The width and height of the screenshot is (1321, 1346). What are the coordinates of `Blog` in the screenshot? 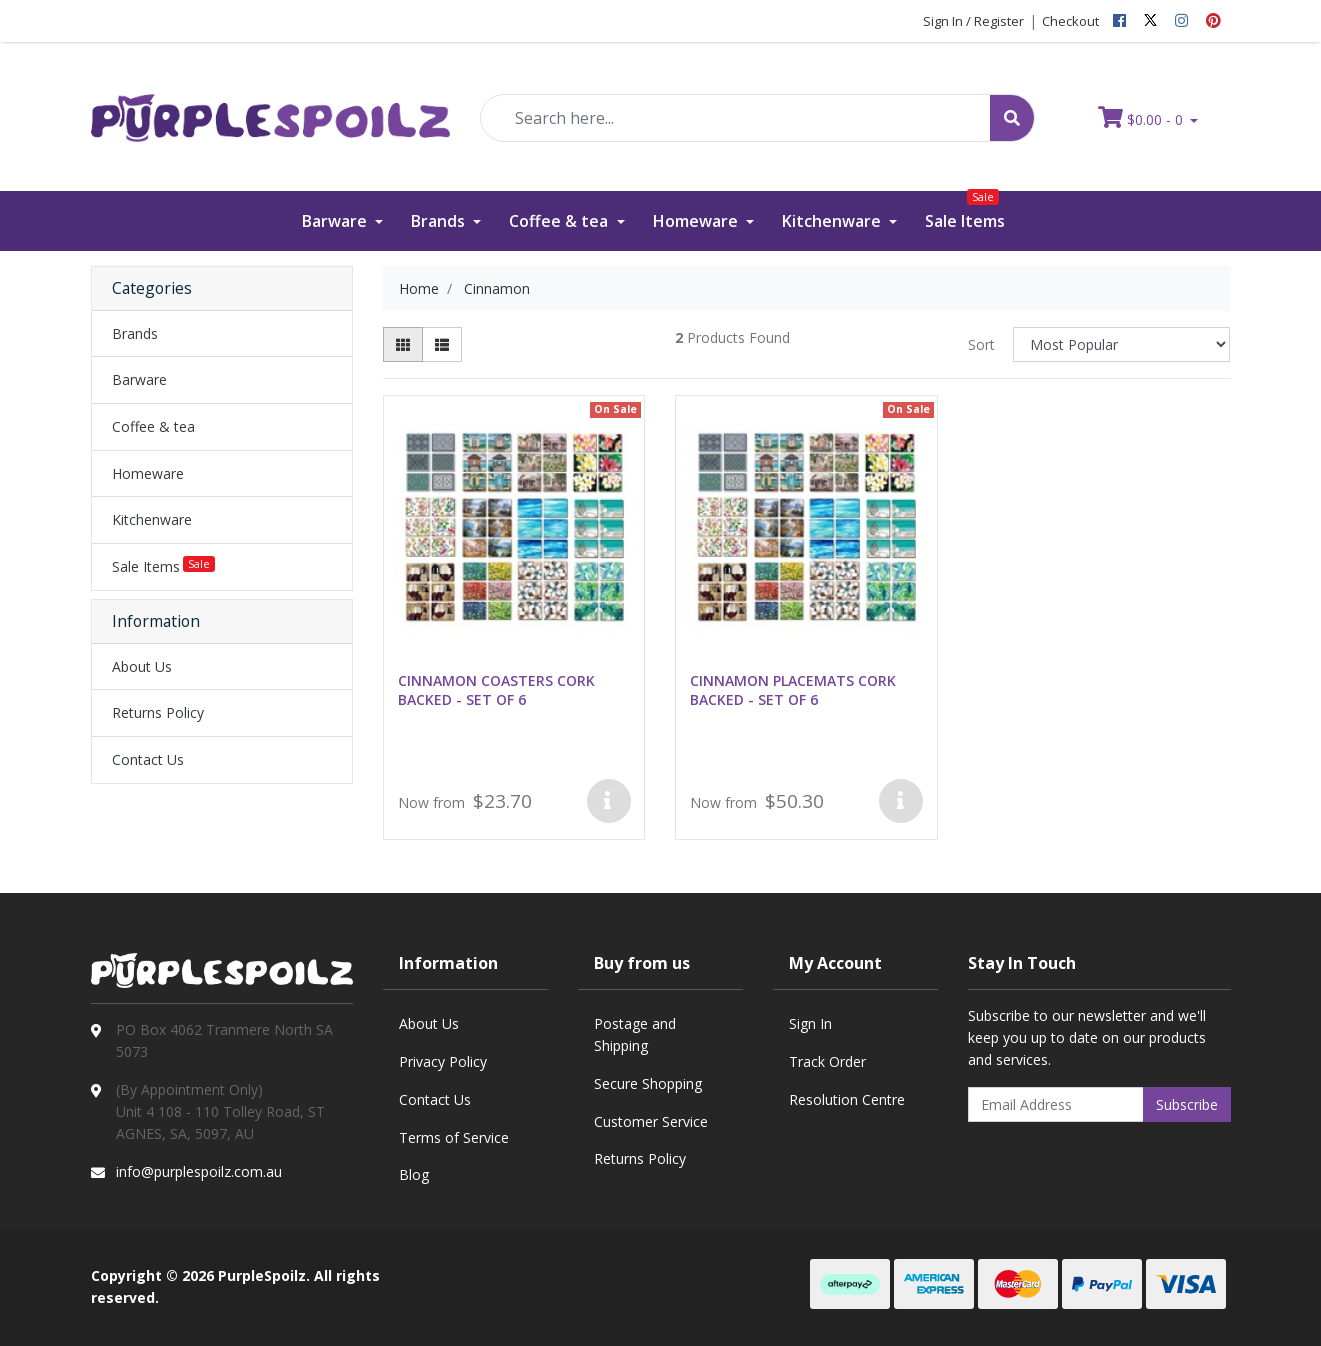 It's located at (414, 1174).